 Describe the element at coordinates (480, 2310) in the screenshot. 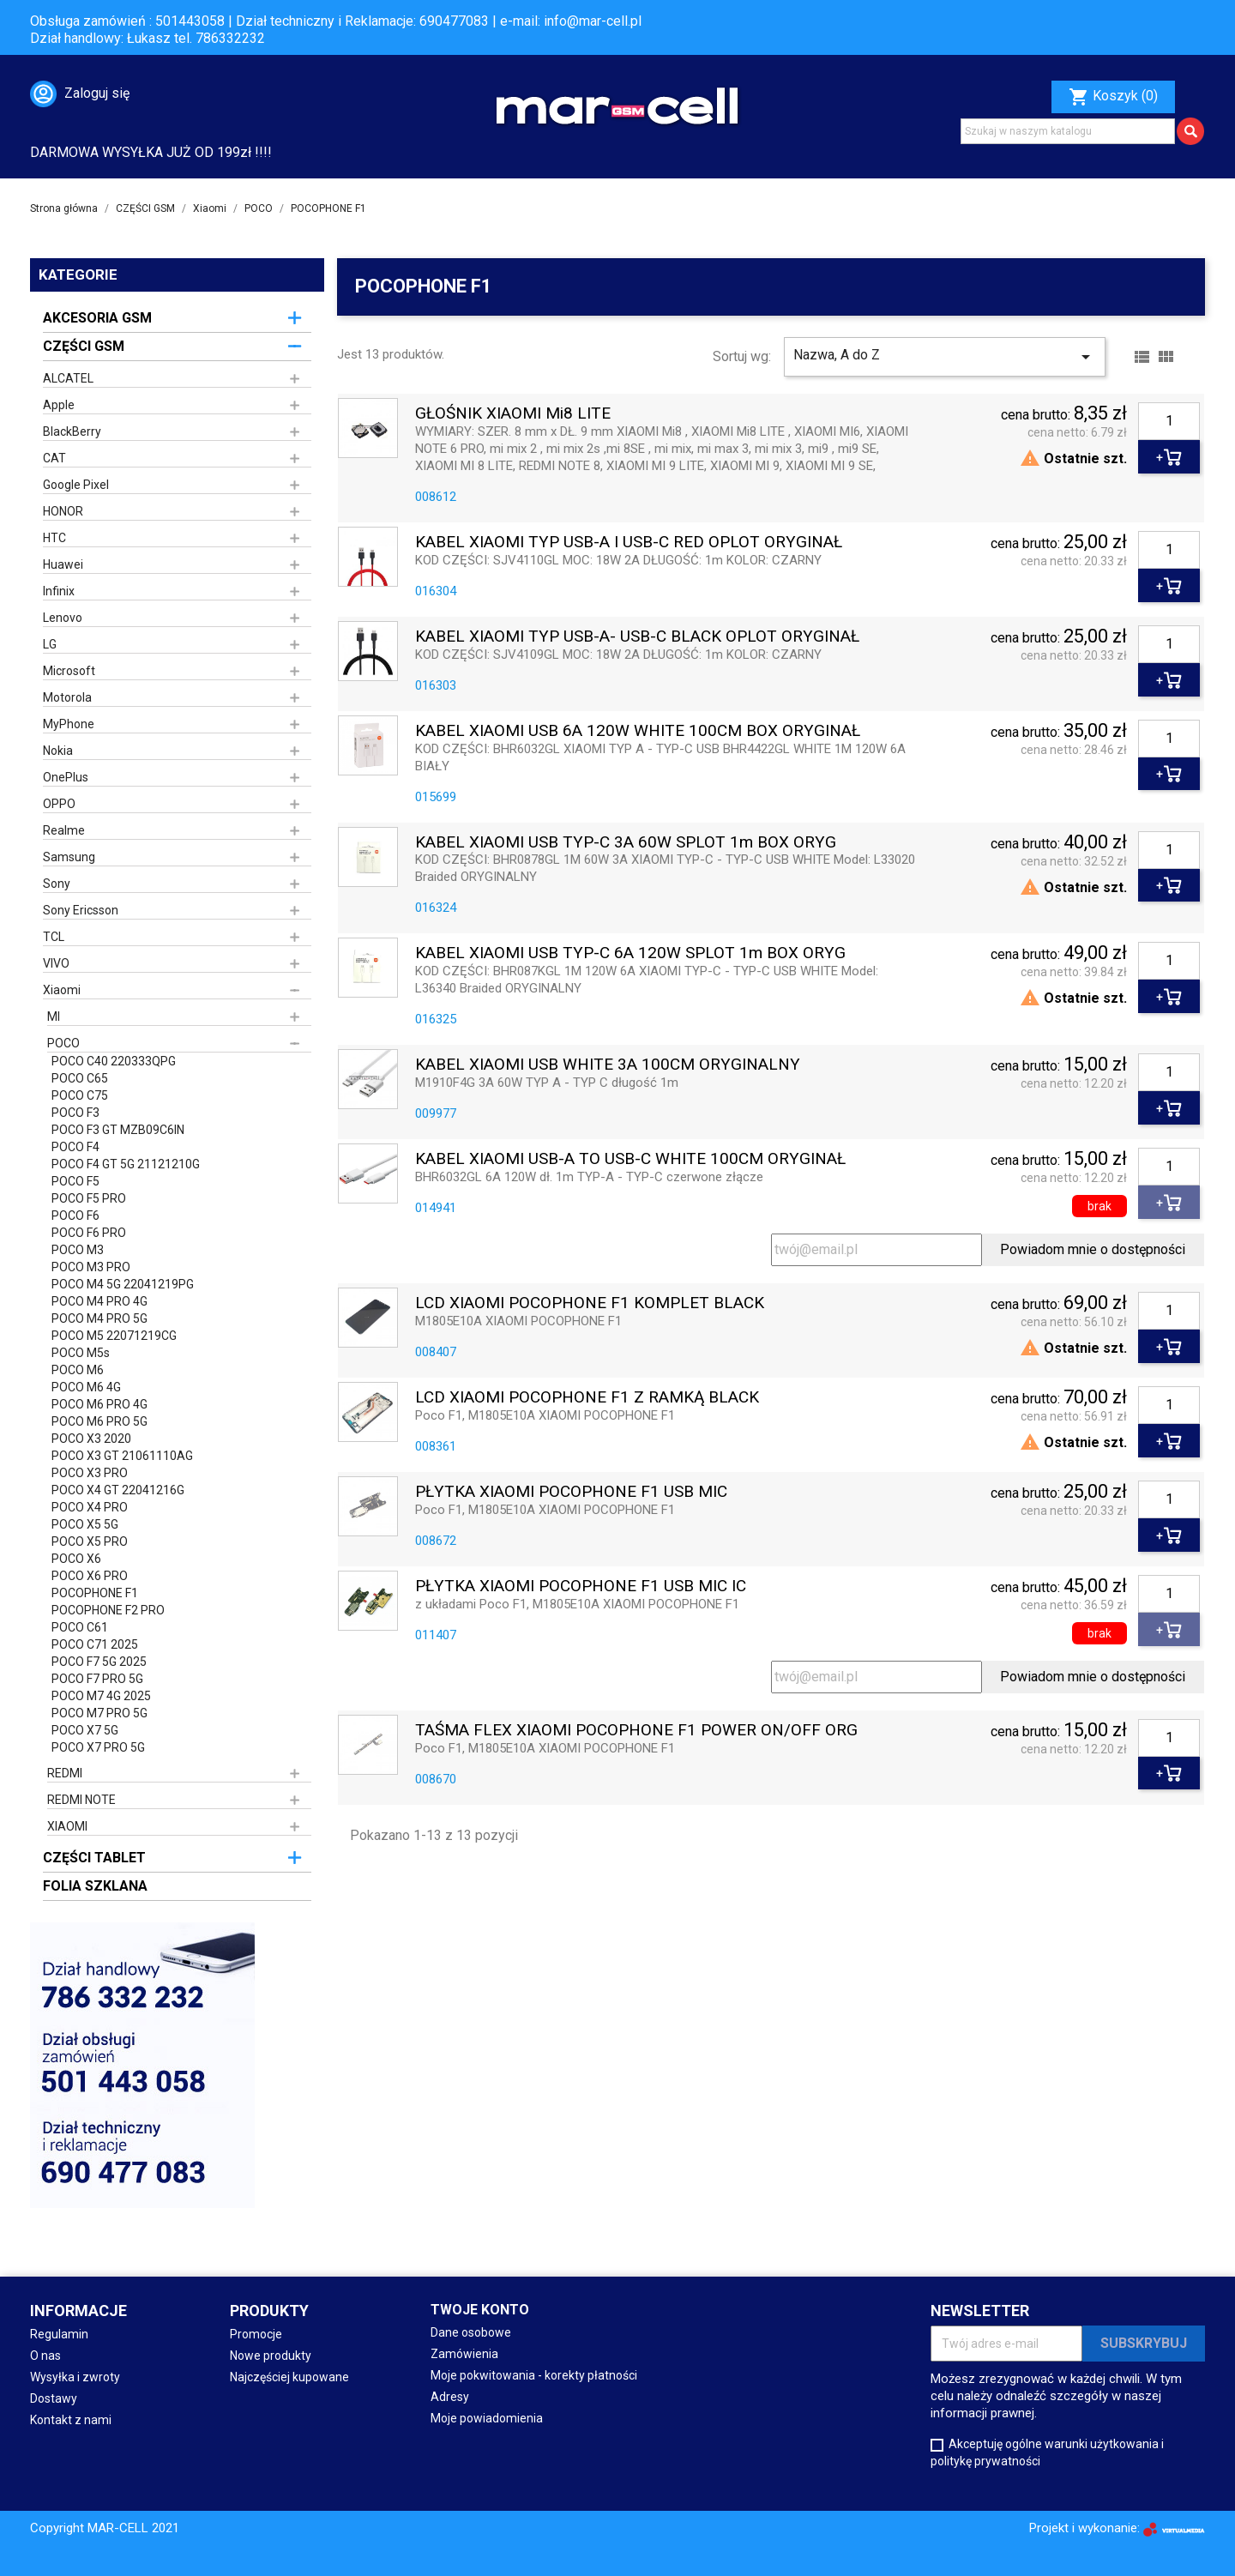

I see `Twoje konto` at that location.